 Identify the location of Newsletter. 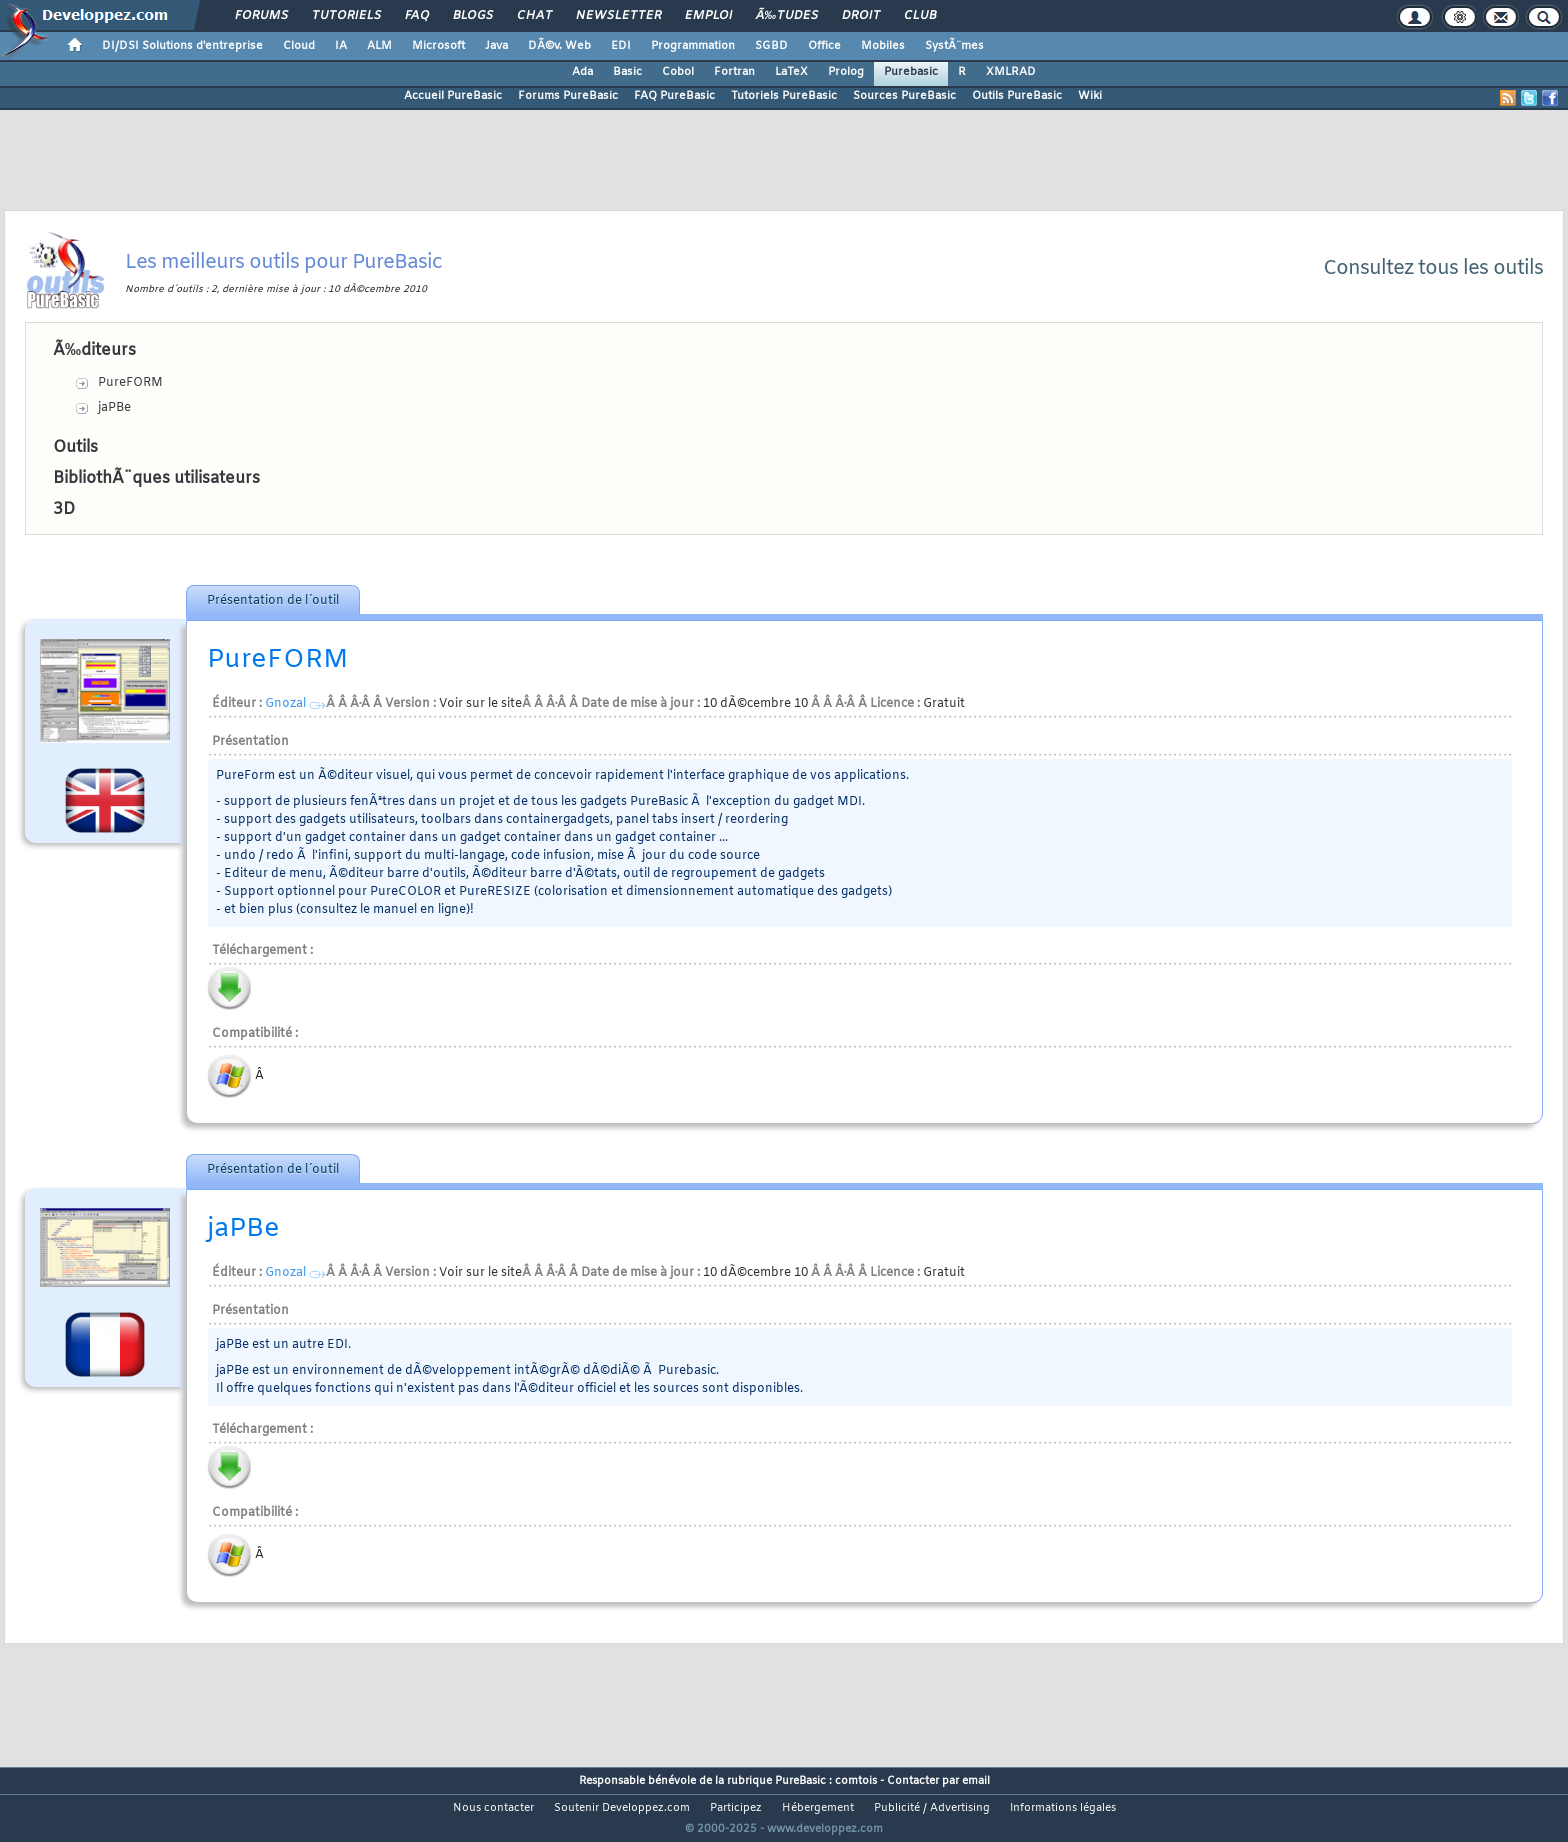
(618, 16).